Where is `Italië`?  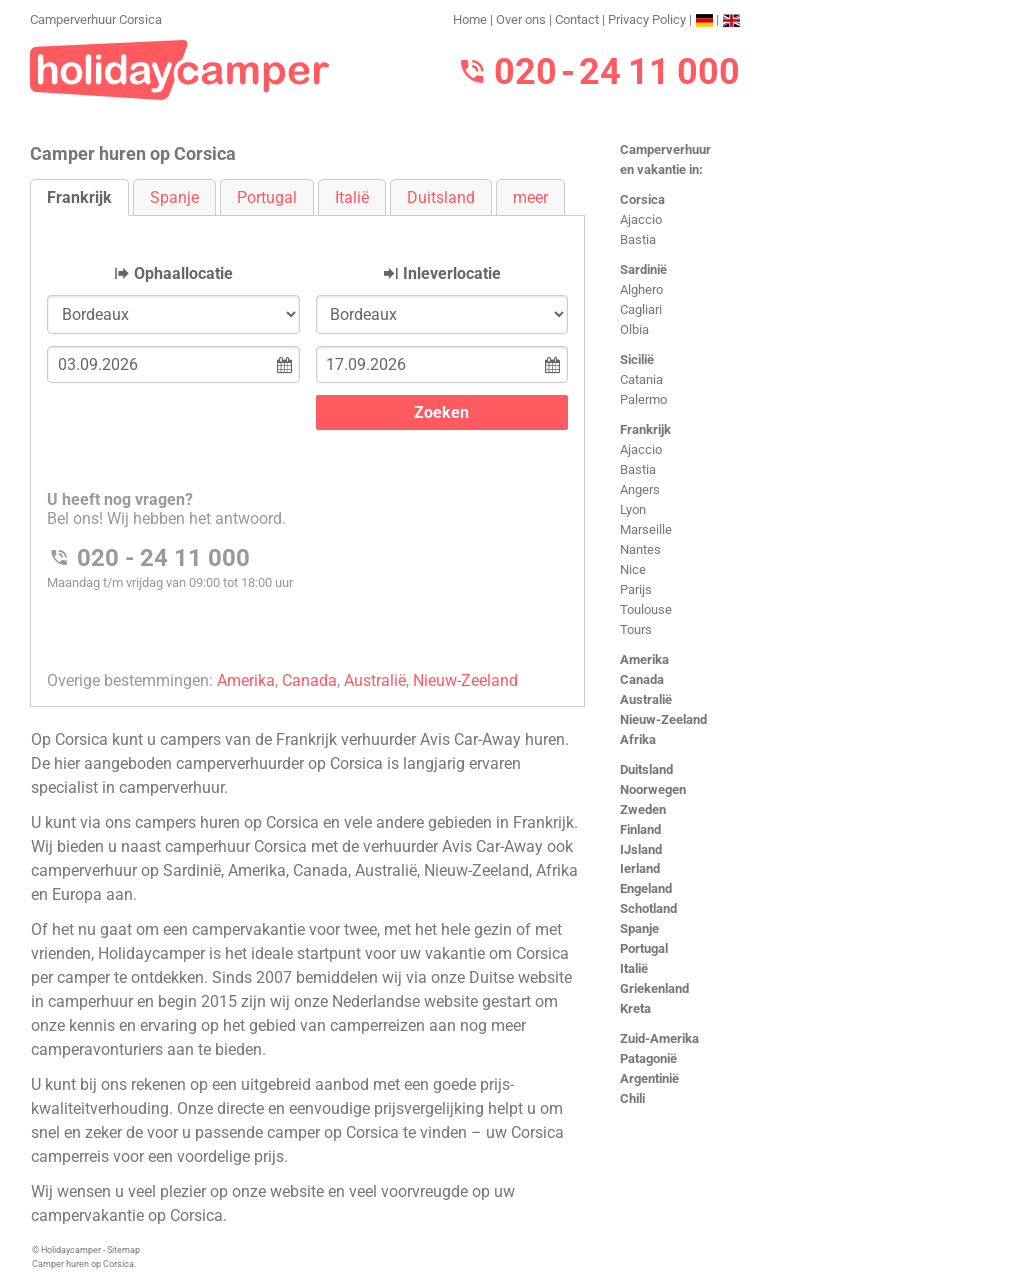
Italië is located at coordinates (634, 968).